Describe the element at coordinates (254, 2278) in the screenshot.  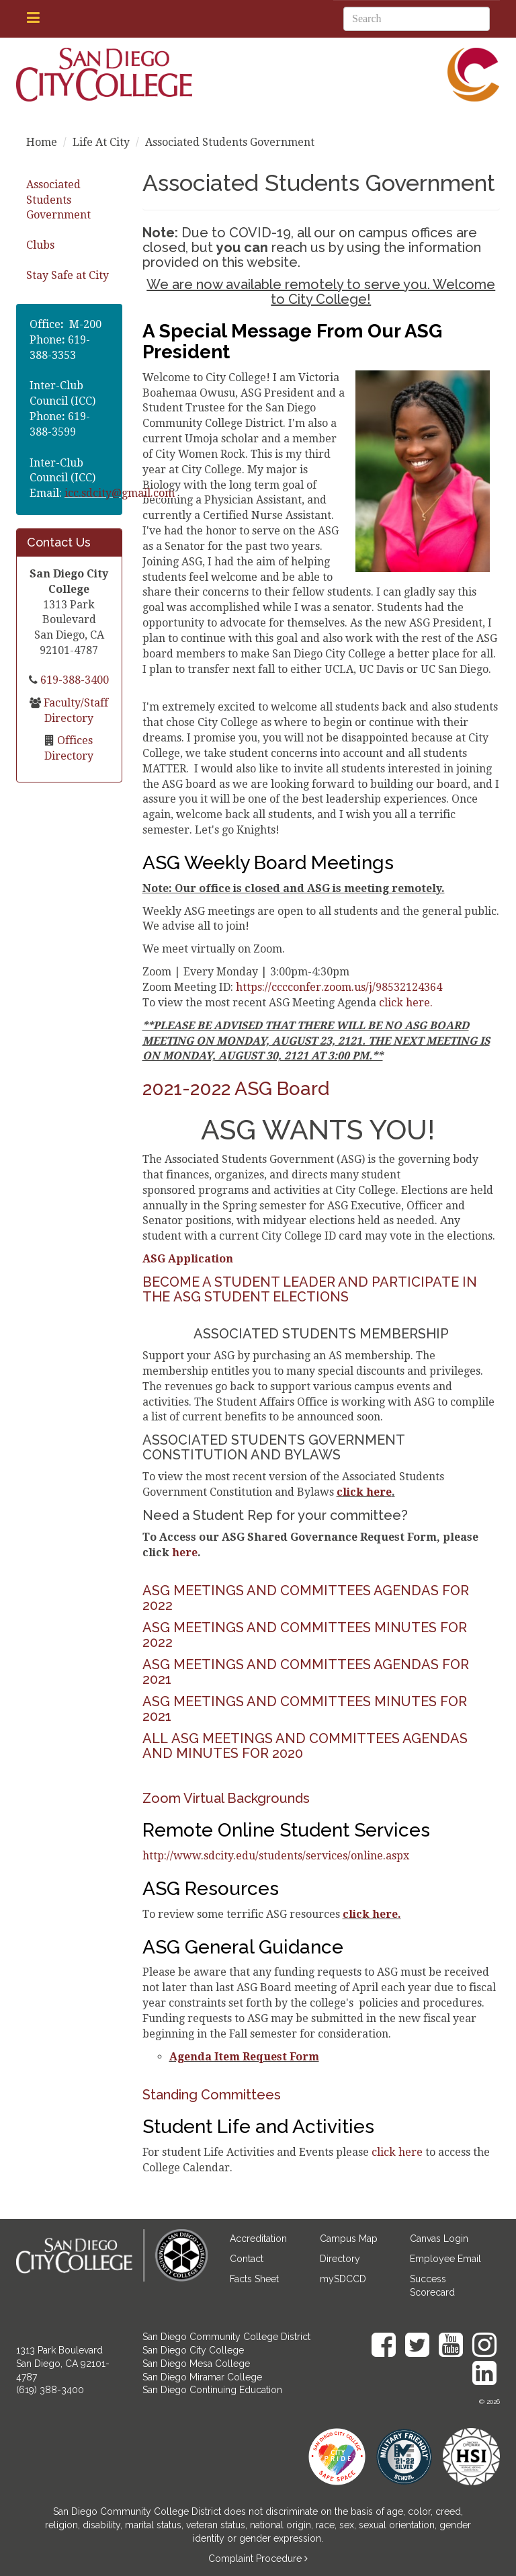
I see `Facts Sheet` at that location.